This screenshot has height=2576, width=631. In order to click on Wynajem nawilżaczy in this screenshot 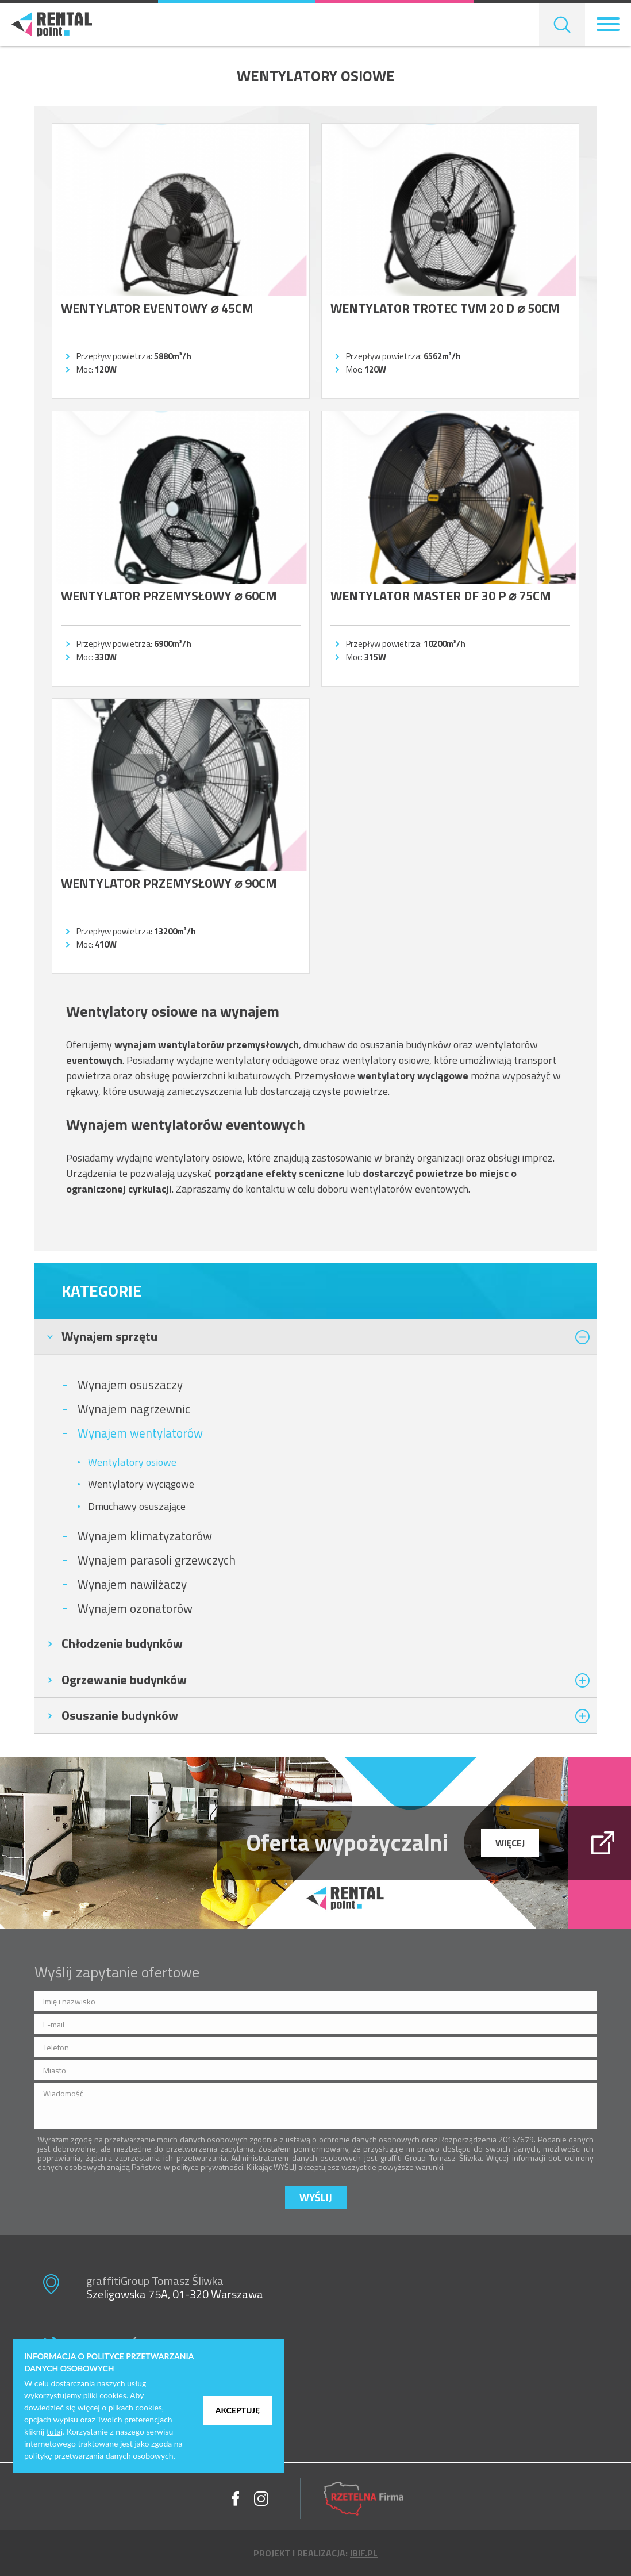, I will do `click(132, 1584)`.